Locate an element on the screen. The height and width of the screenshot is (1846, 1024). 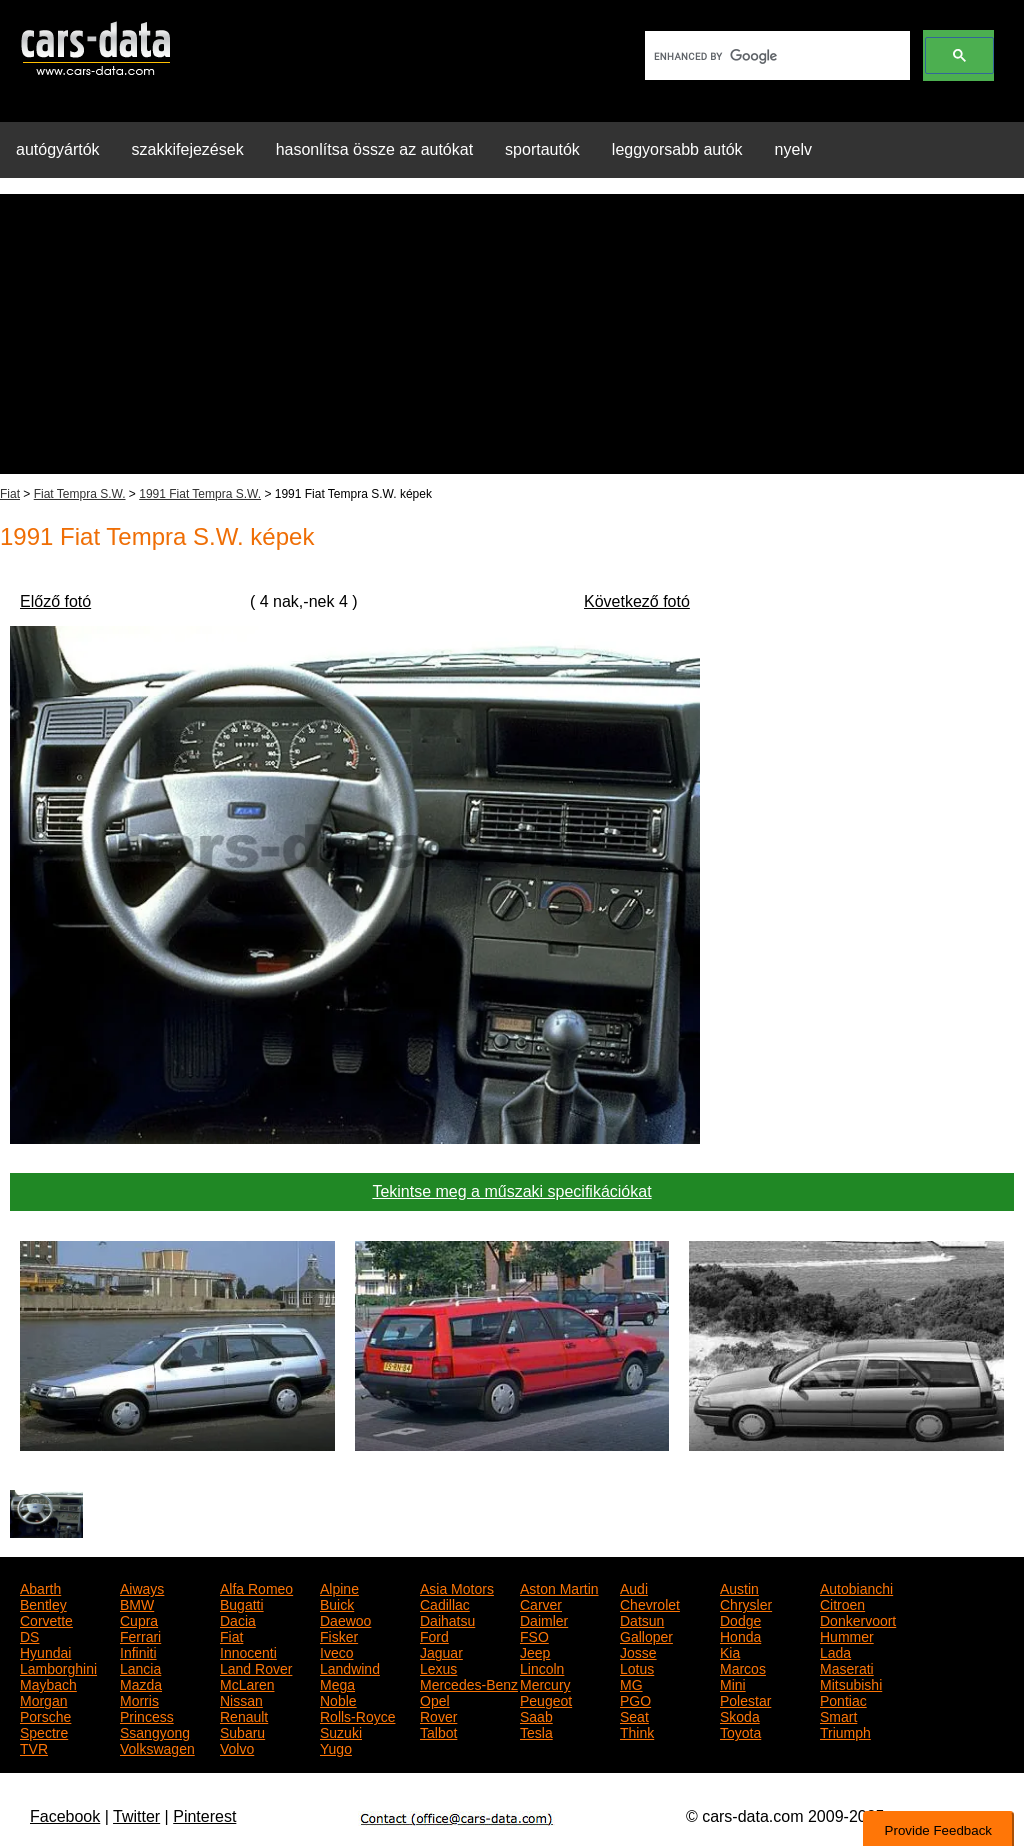
Pontiac is located at coordinates (843, 1699).